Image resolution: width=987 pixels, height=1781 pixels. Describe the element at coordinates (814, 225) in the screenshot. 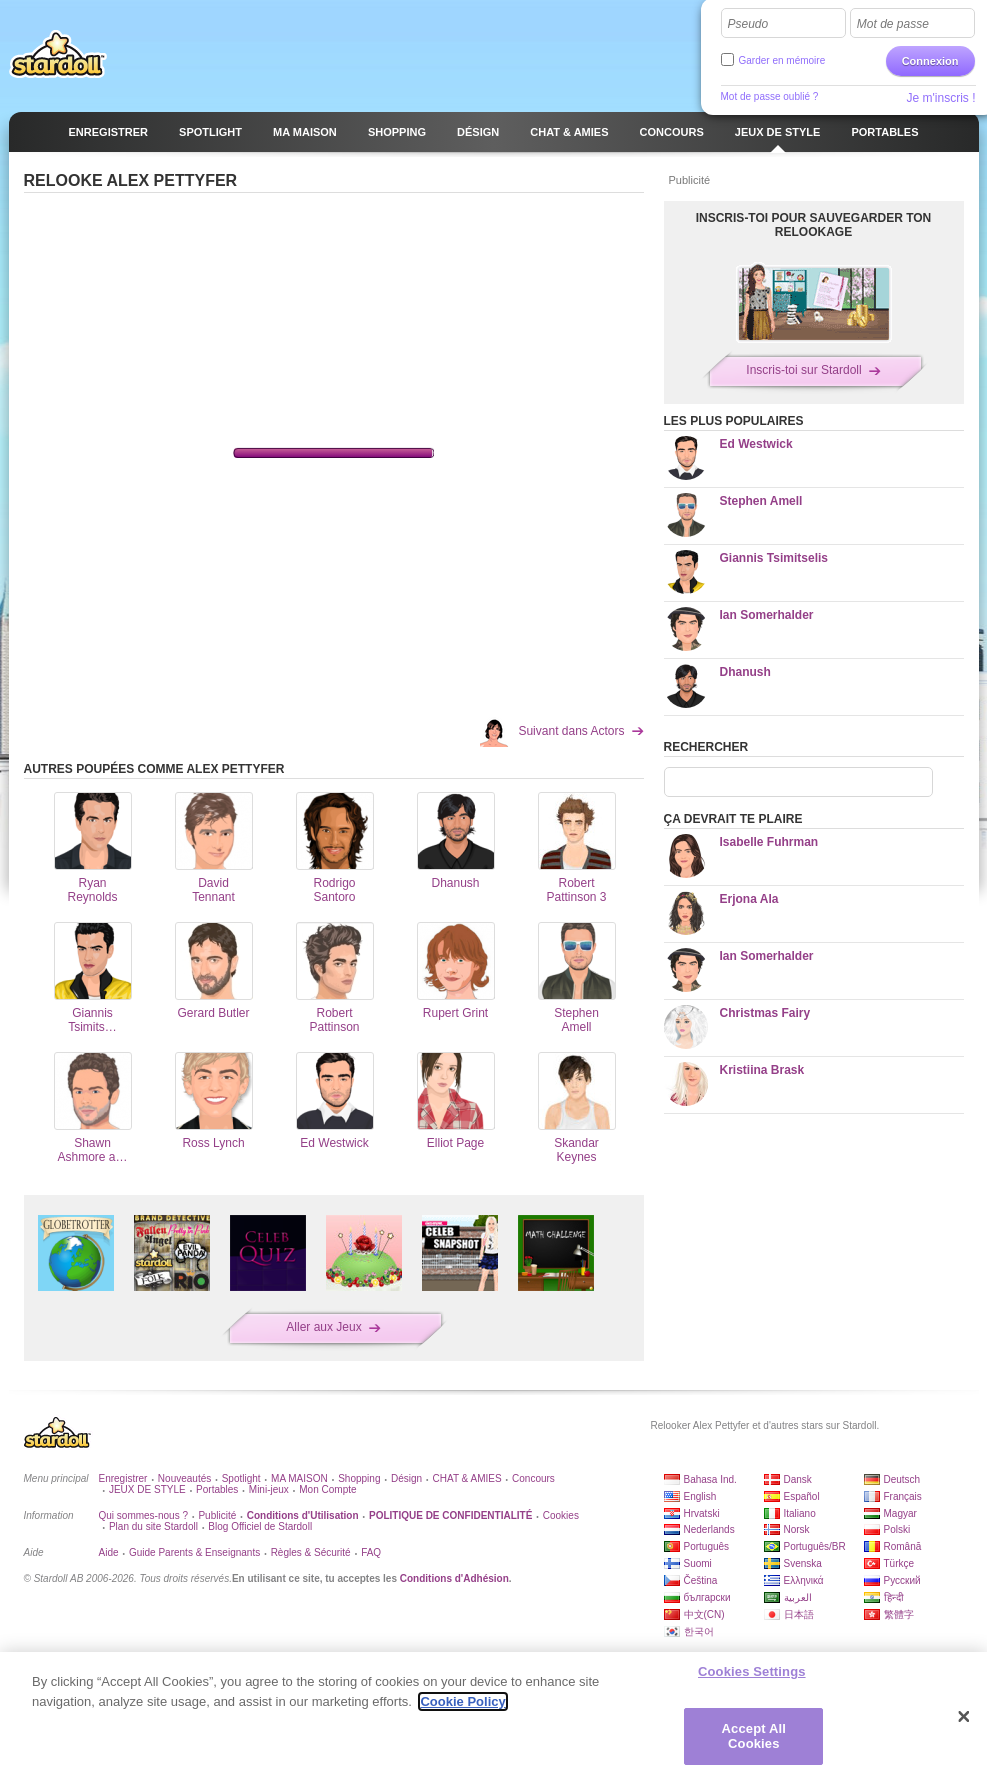

I see `Inscris-toi pour sauvegarder ton relookage` at that location.